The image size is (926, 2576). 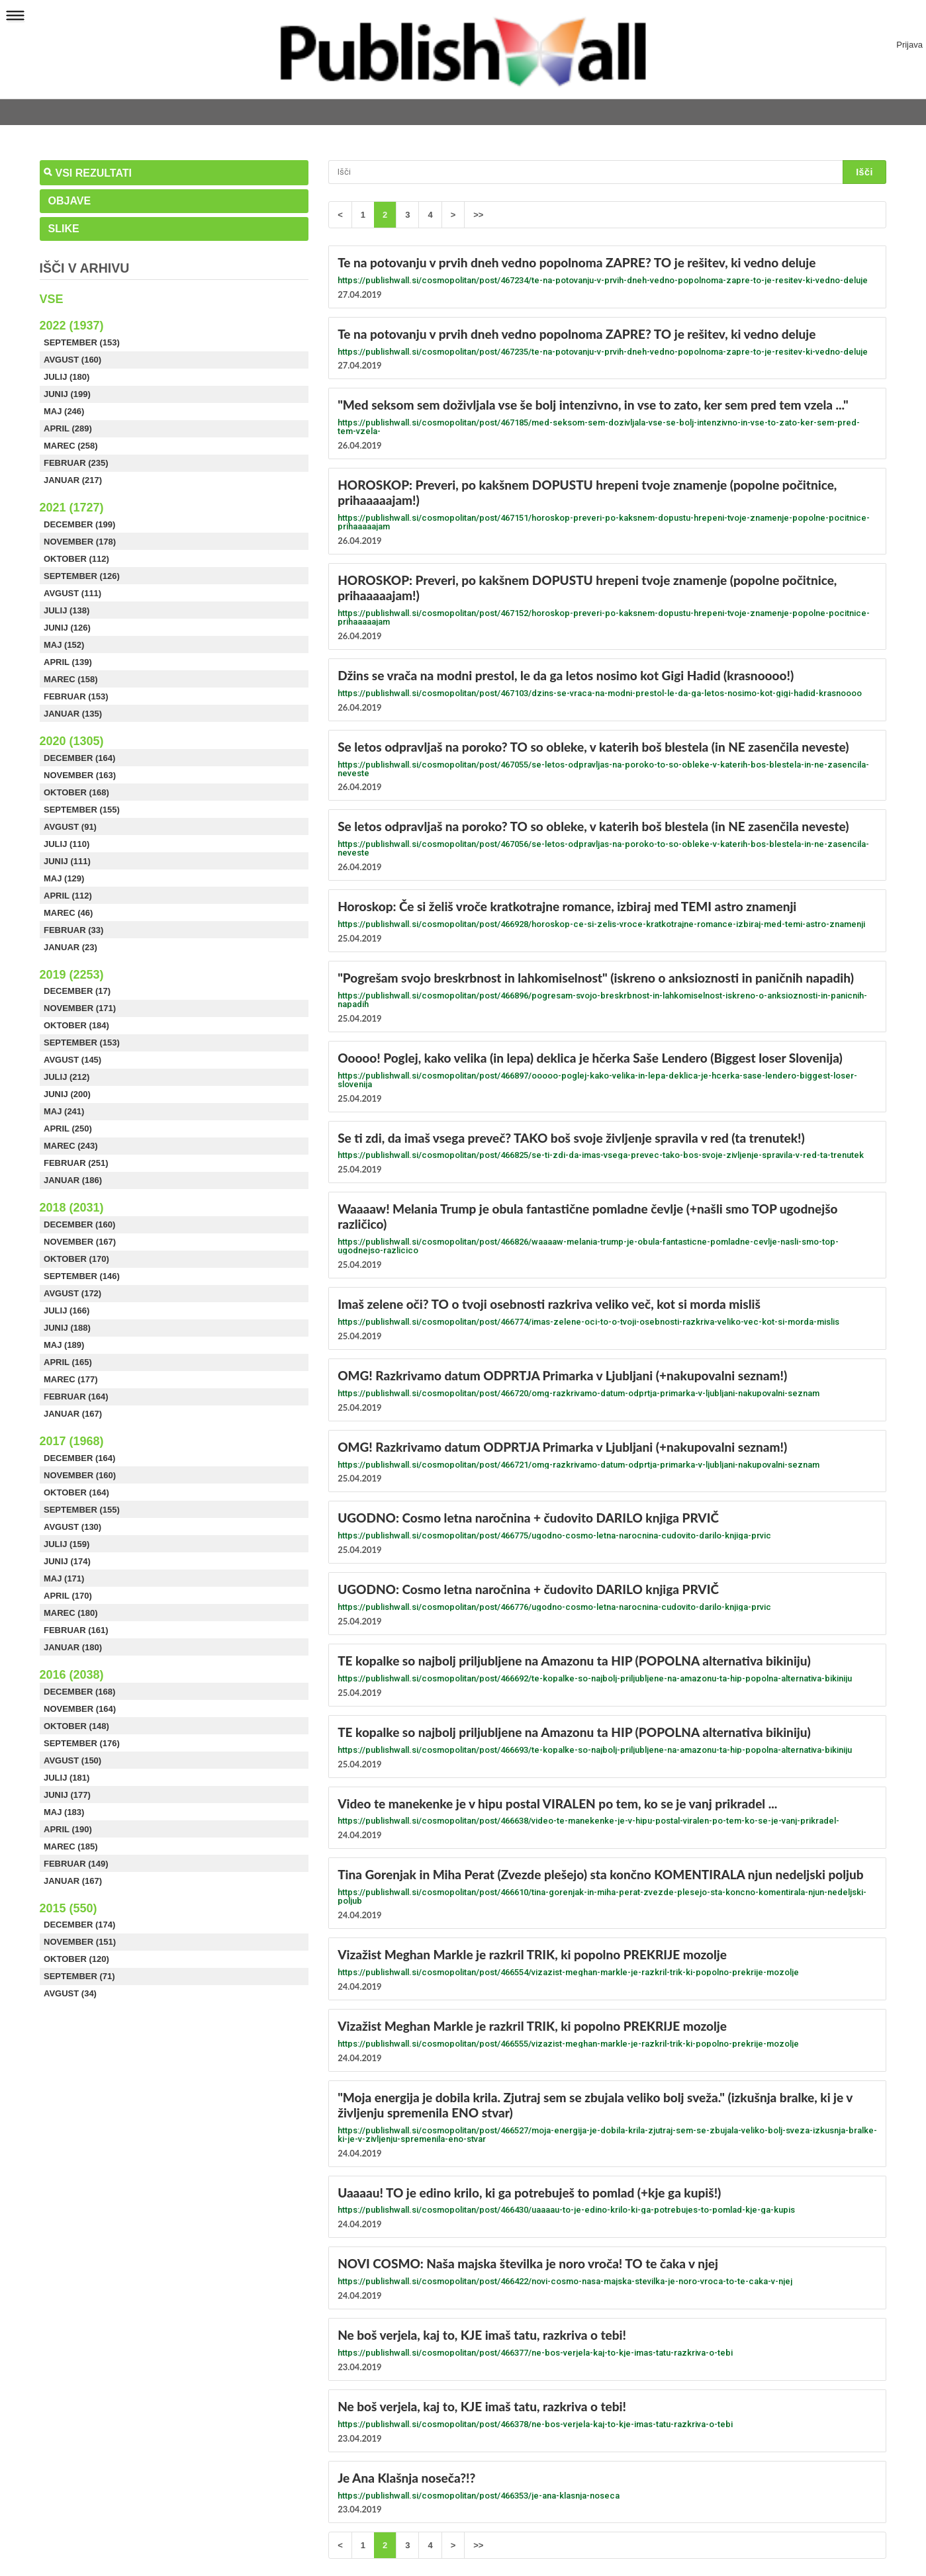 I want to click on Oktober (164), so click(x=76, y=1492).